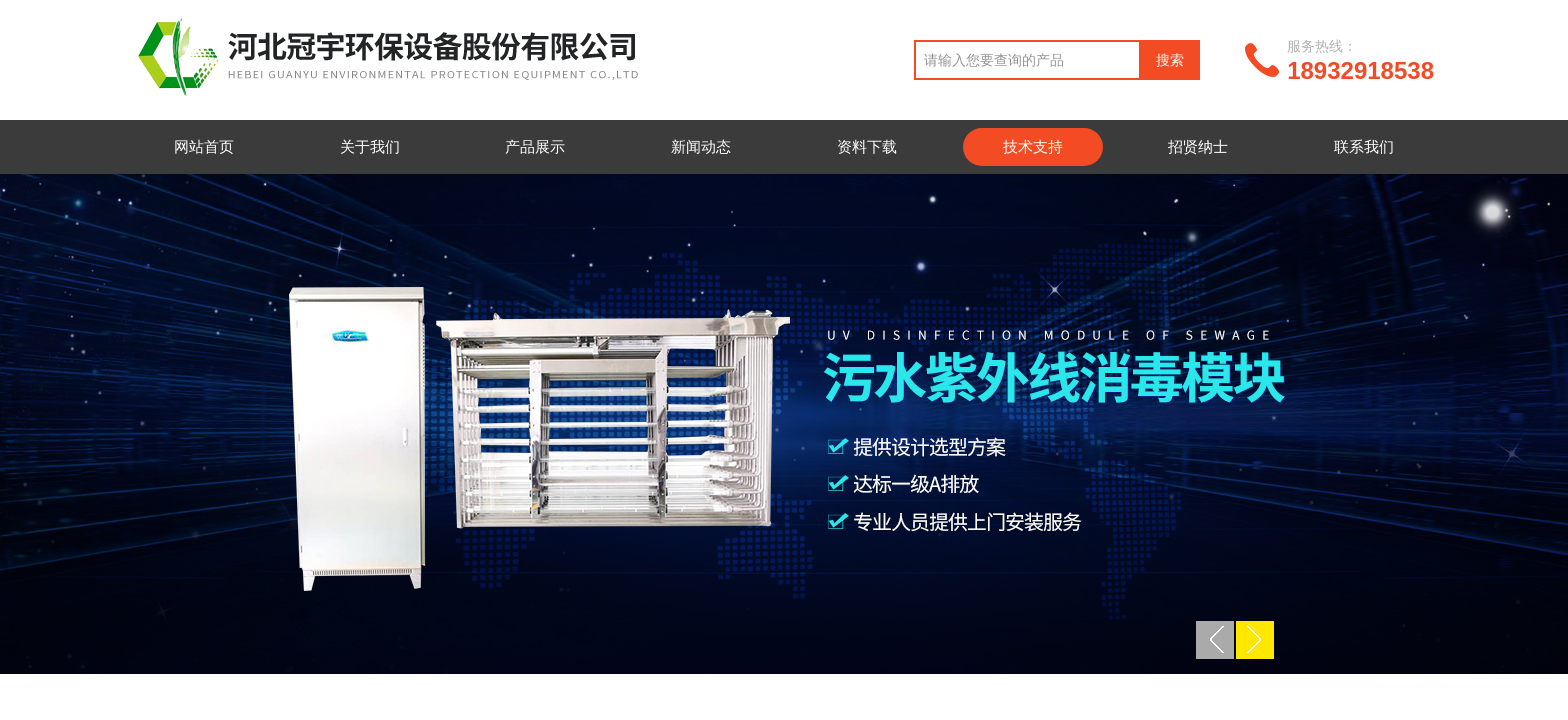 The width and height of the screenshot is (1568, 720). What do you see at coordinates (701, 146) in the screenshot?
I see `新闻动态` at bounding box center [701, 146].